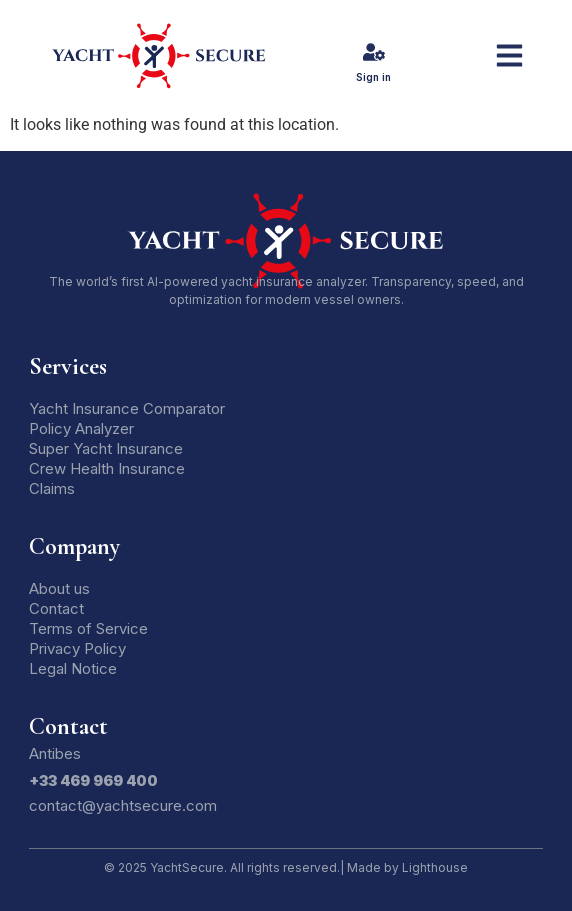 The image size is (572, 911). What do you see at coordinates (81, 428) in the screenshot?
I see `Policy Analyzer` at bounding box center [81, 428].